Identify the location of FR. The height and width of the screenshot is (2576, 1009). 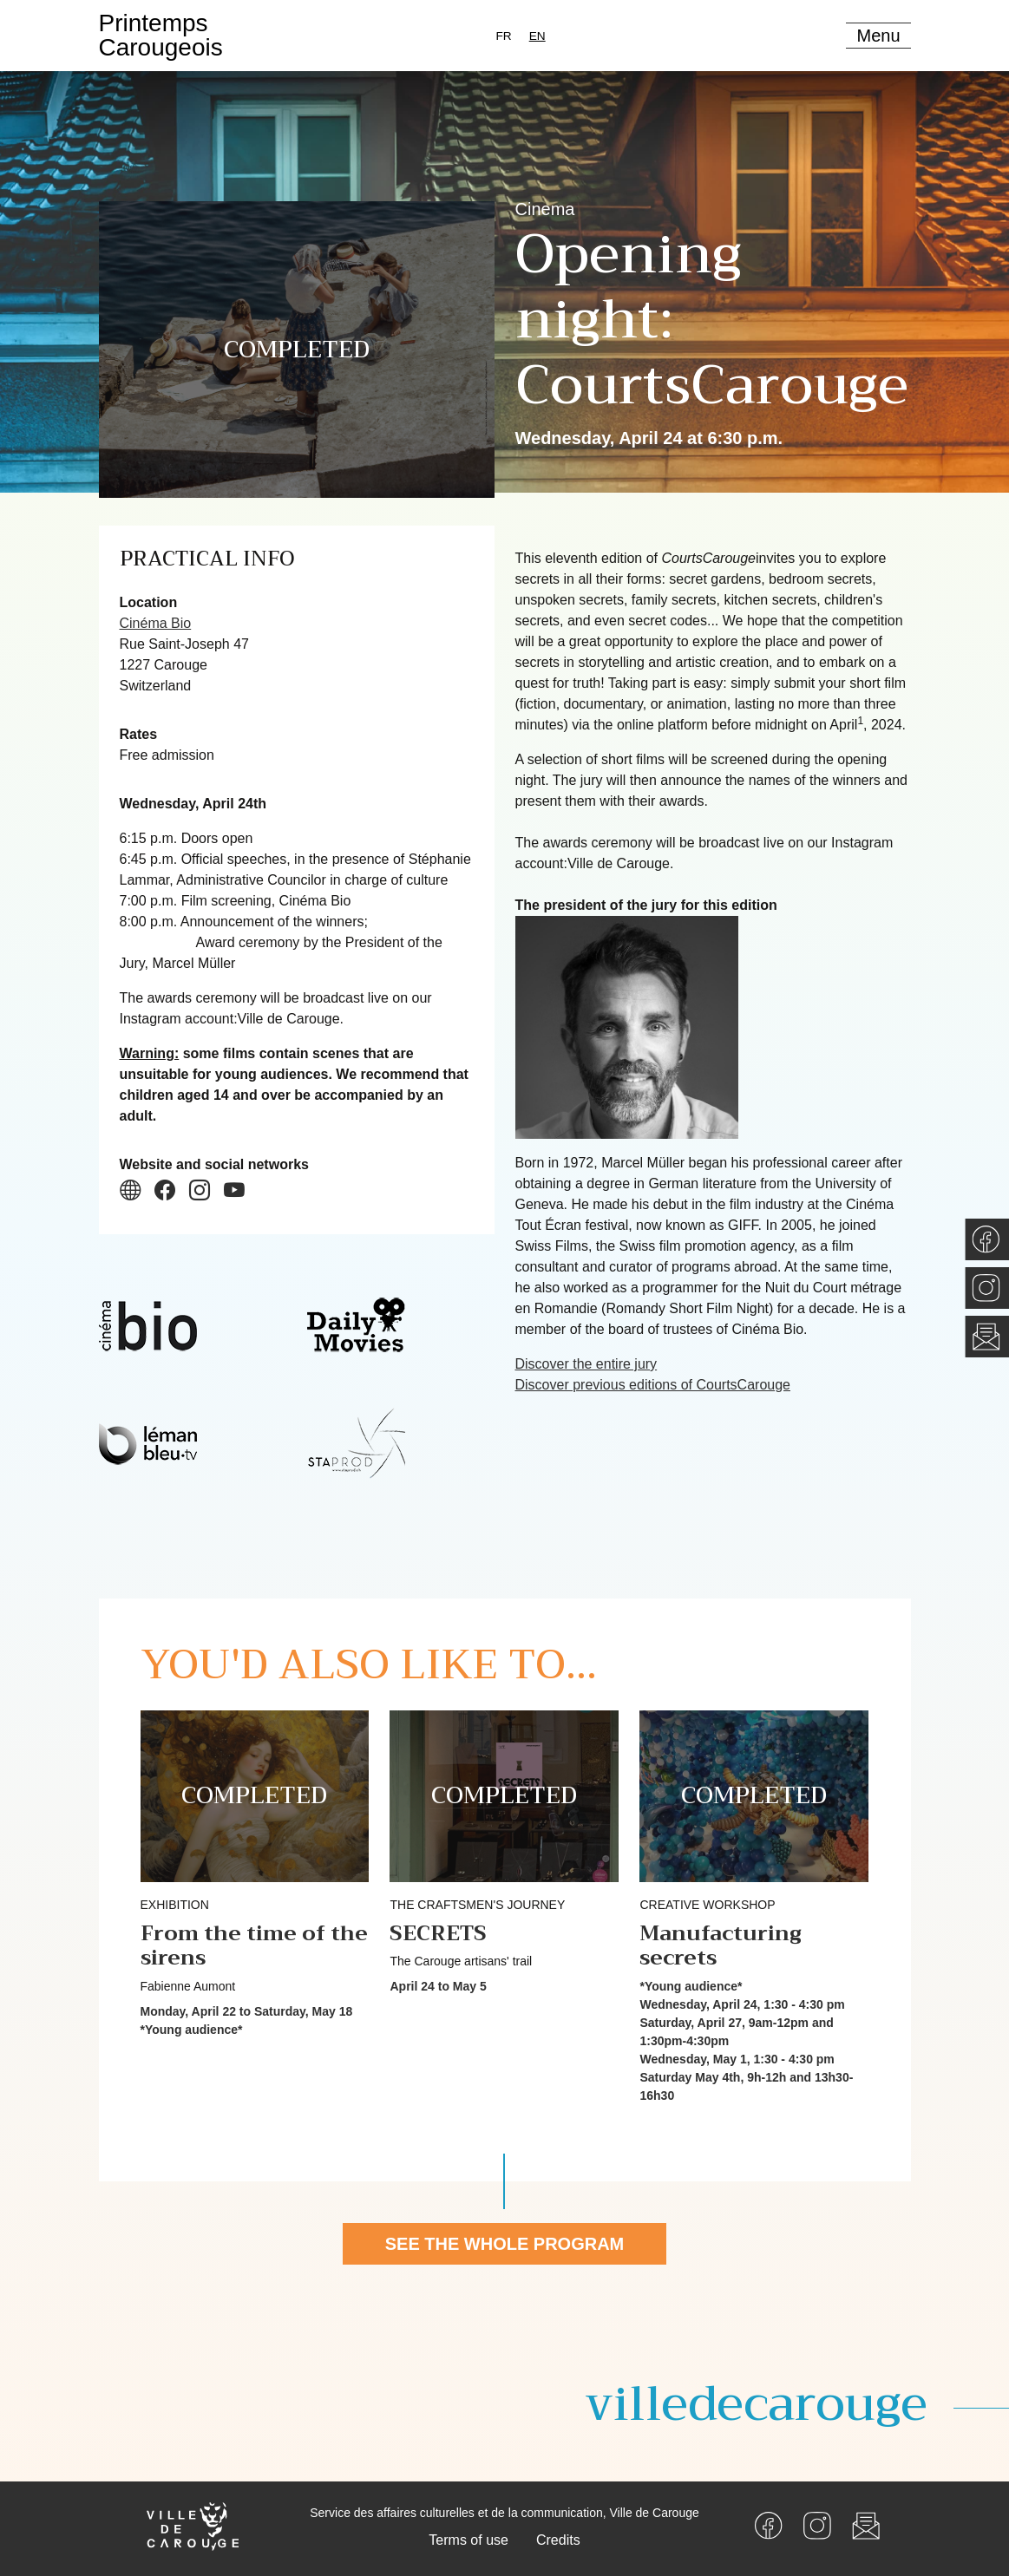
(504, 35).